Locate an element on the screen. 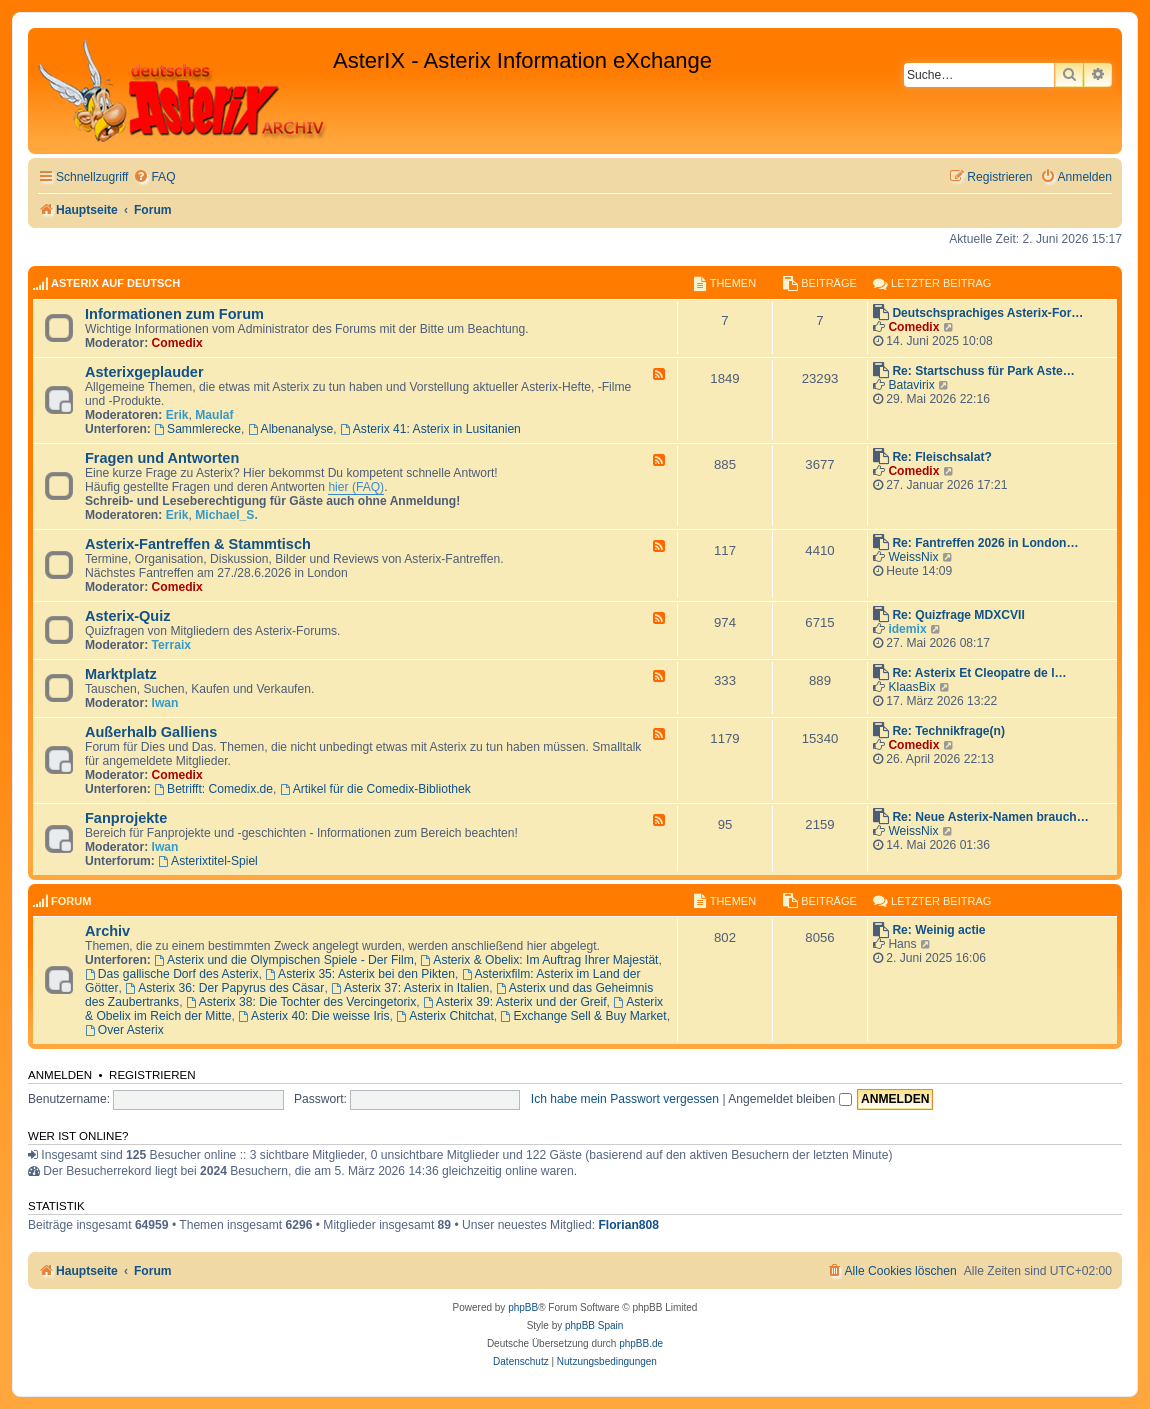  Fanprojekte is located at coordinates (126, 818).